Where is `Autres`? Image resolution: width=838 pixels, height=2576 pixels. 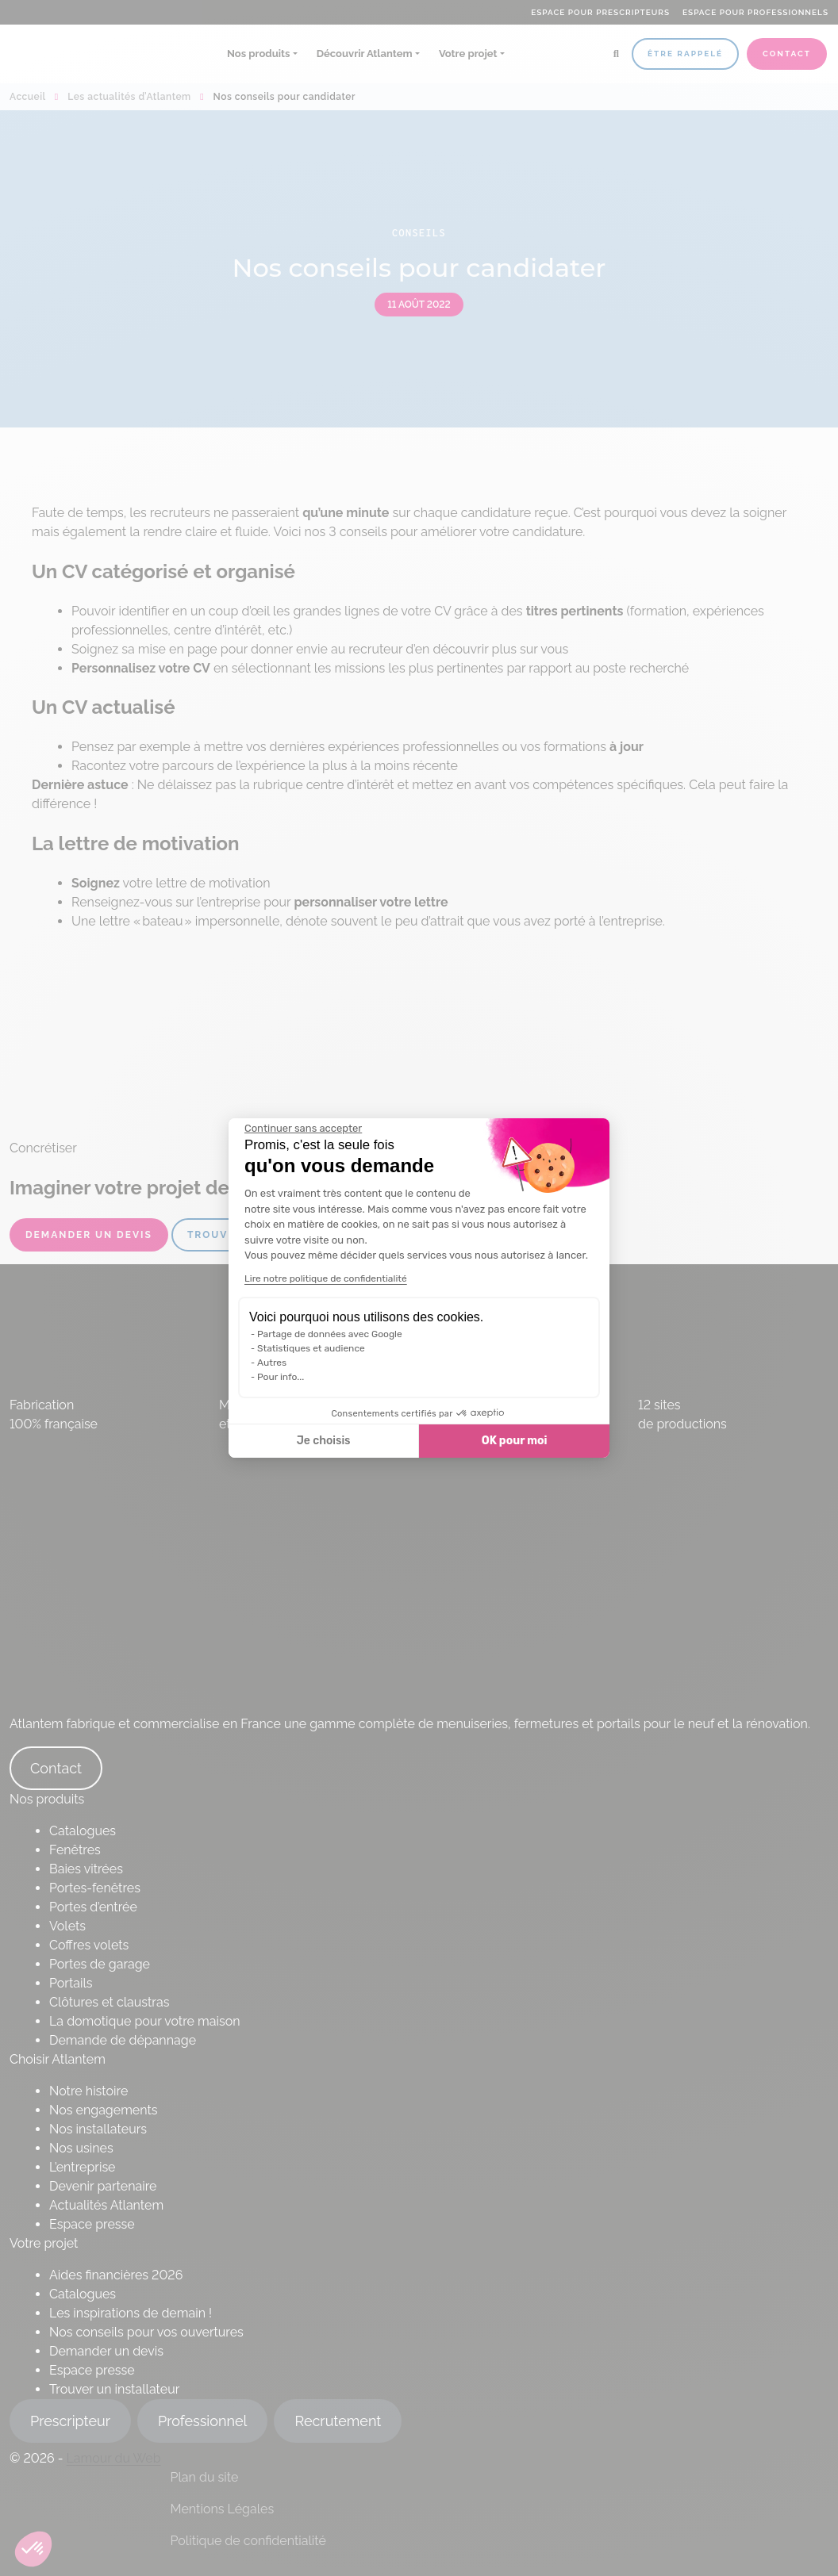
Autres is located at coordinates (271, 1362).